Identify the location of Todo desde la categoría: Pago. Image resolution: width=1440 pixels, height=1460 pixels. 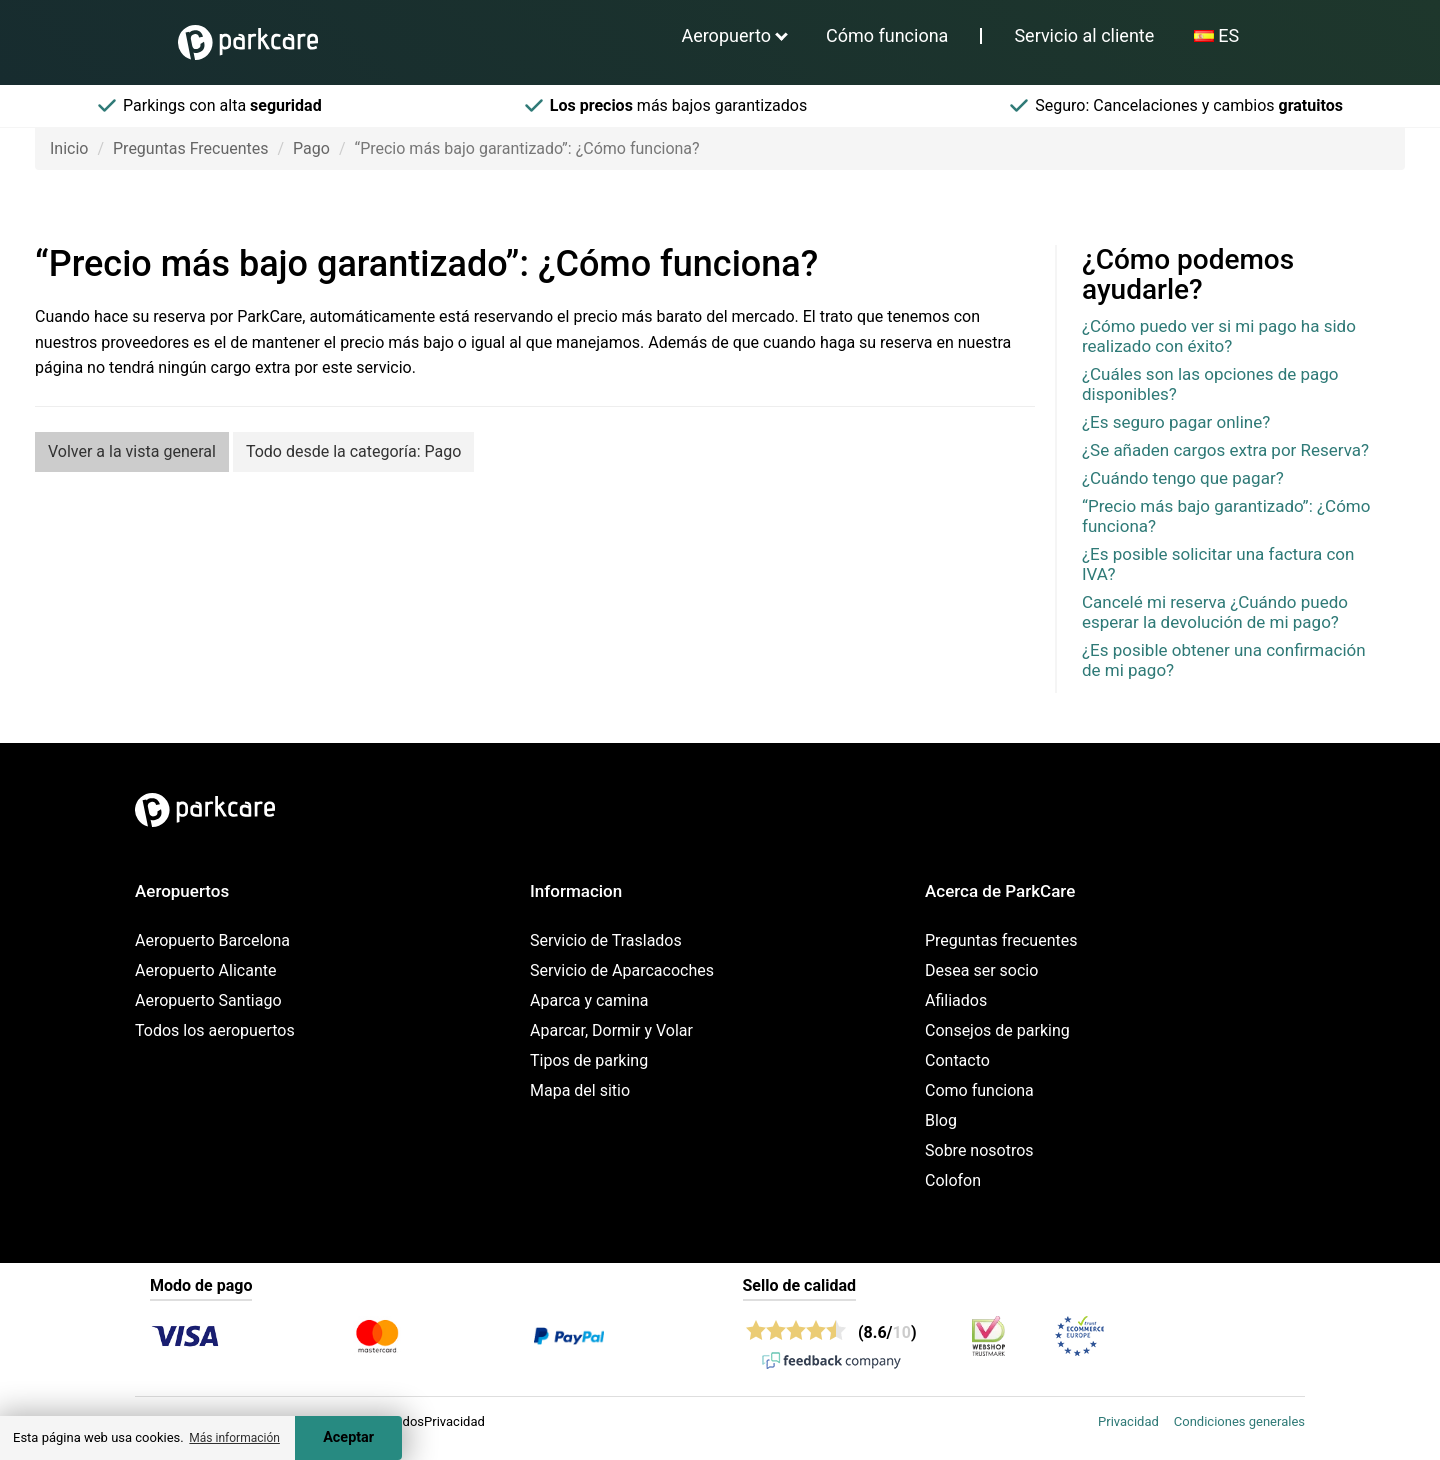
(353, 451).